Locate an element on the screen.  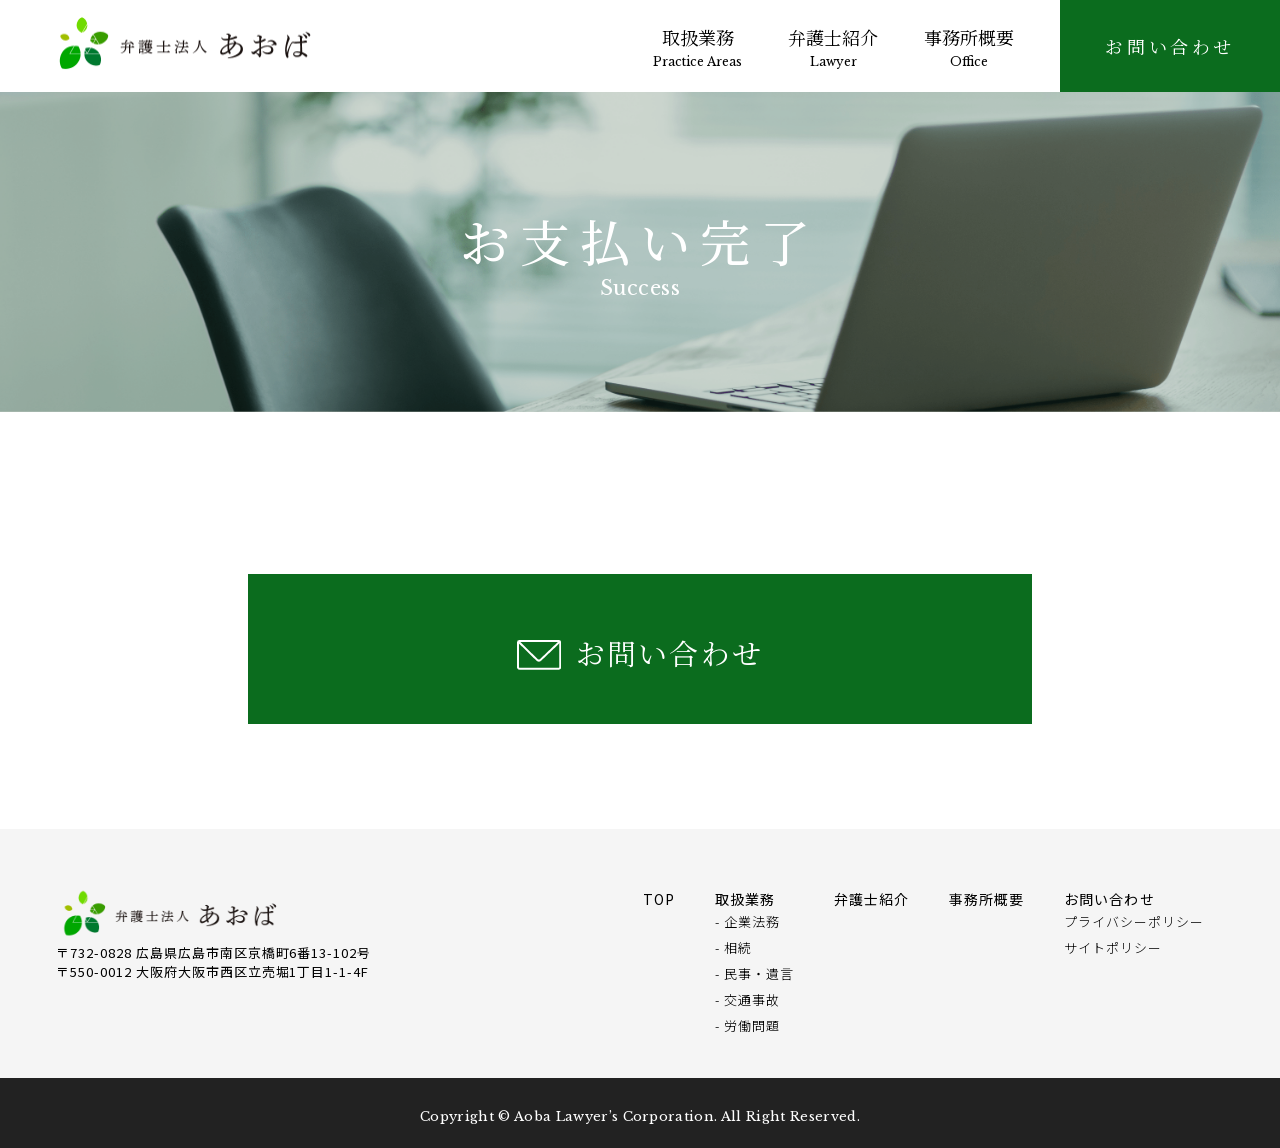
プライバシーポリシー is located at coordinates (1134, 921).